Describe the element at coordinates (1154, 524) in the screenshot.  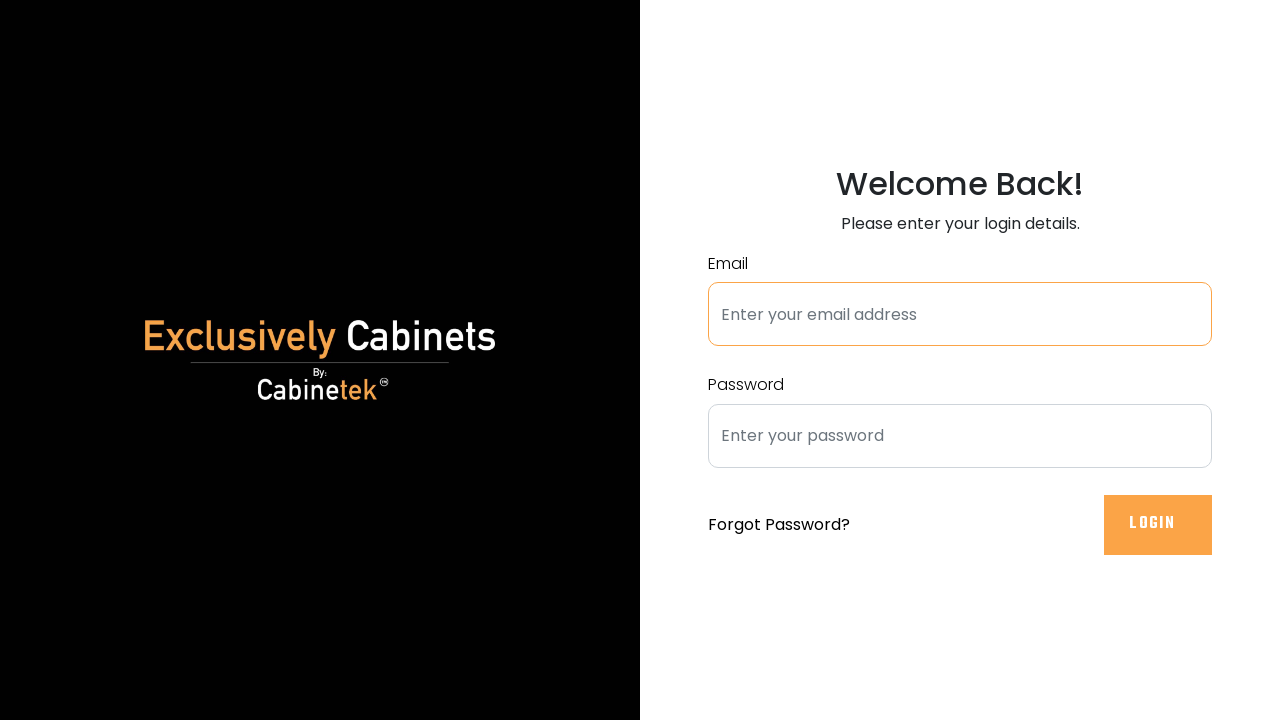
I see `Login` at that location.